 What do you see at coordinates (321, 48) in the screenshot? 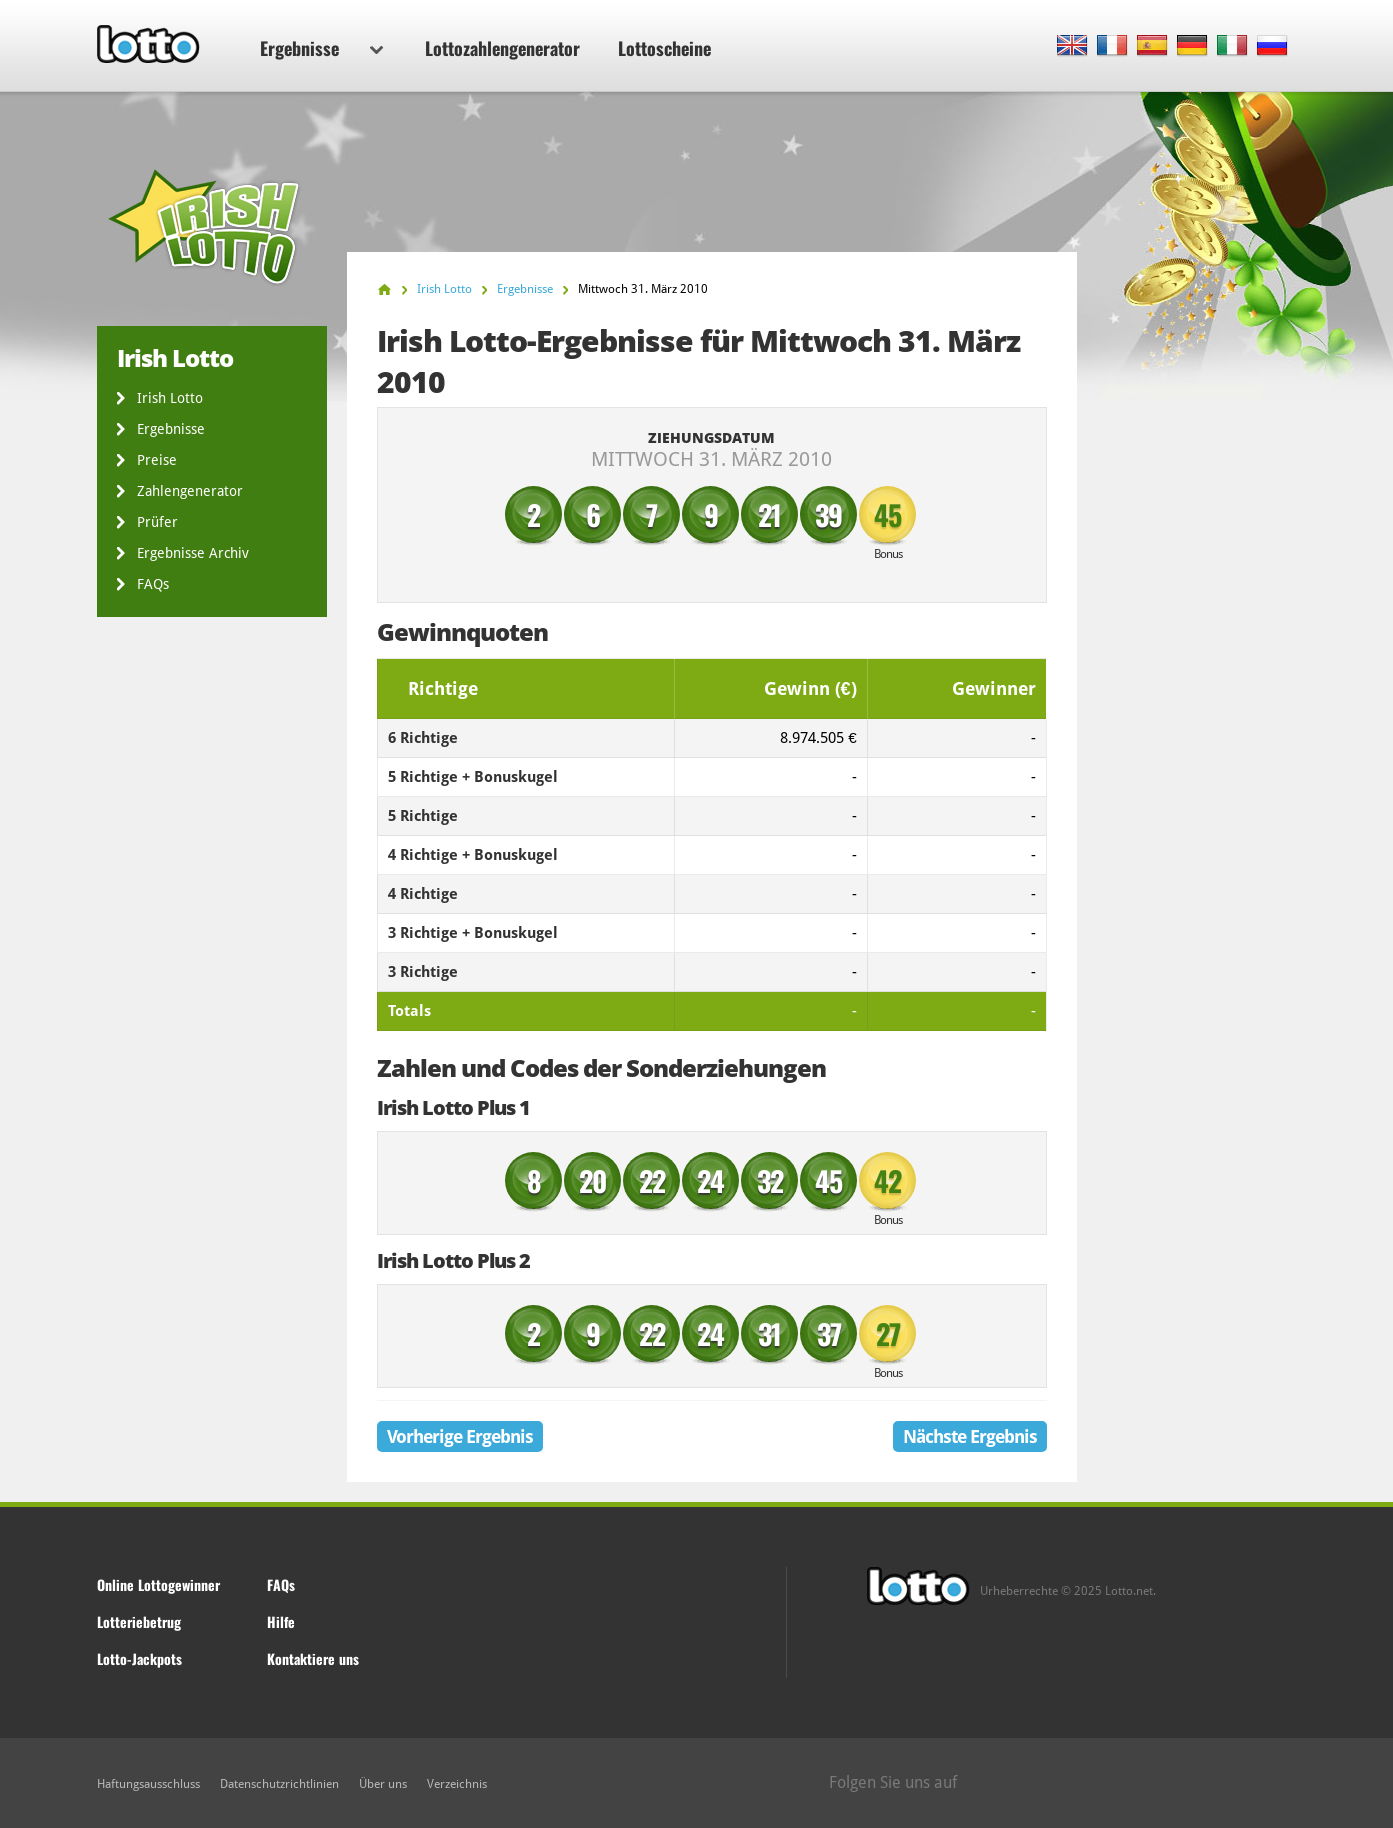
I see `Ergebnisse` at bounding box center [321, 48].